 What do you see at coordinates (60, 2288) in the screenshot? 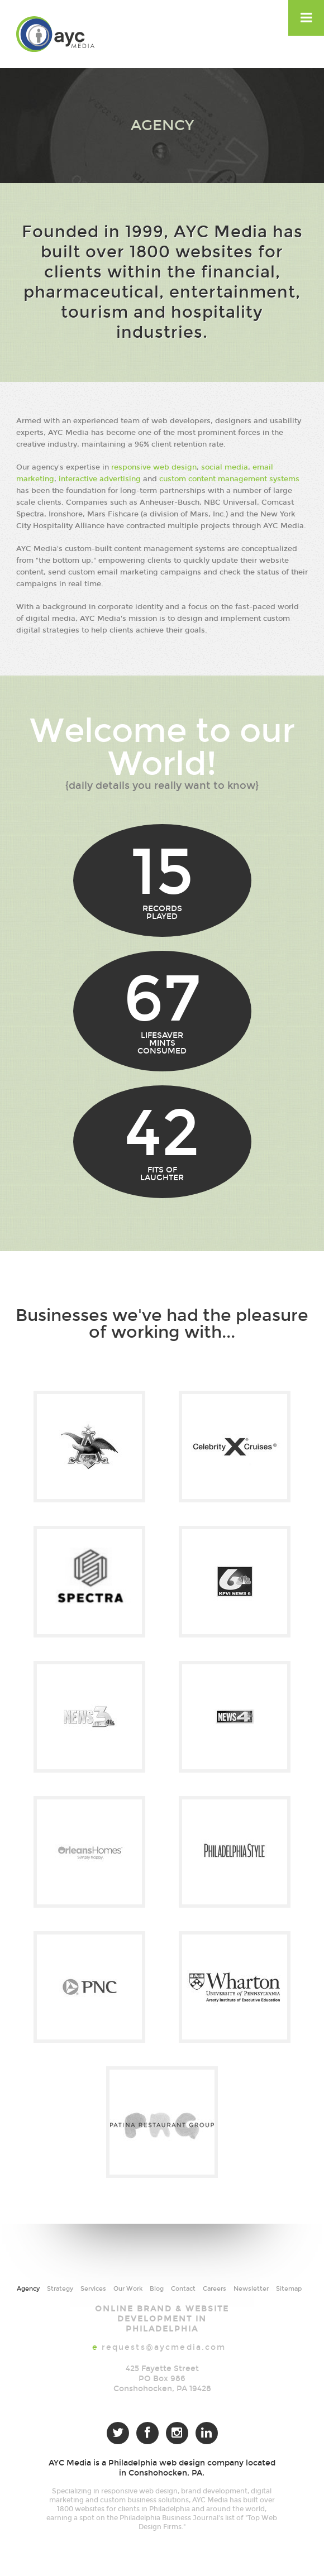
I see `Strategy` at bounding box center [60, 2288].